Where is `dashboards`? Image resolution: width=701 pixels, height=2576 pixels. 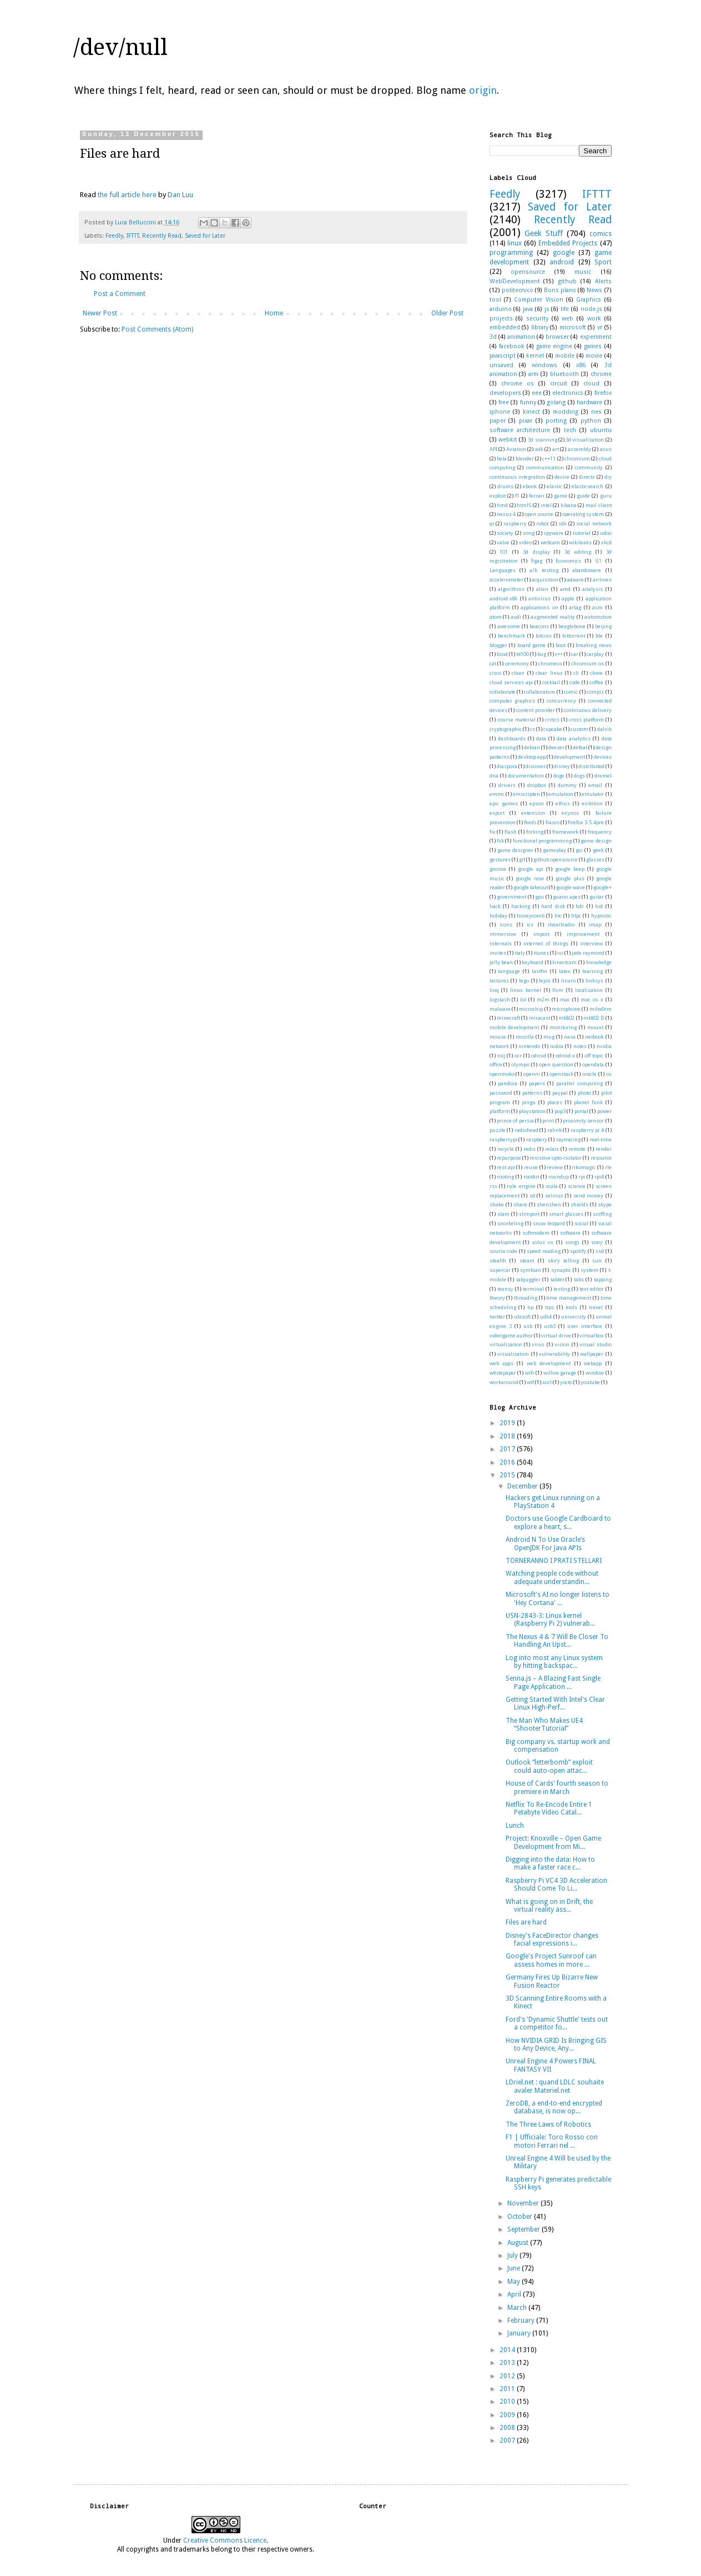 dashboards is located at coordinates (512, 738).